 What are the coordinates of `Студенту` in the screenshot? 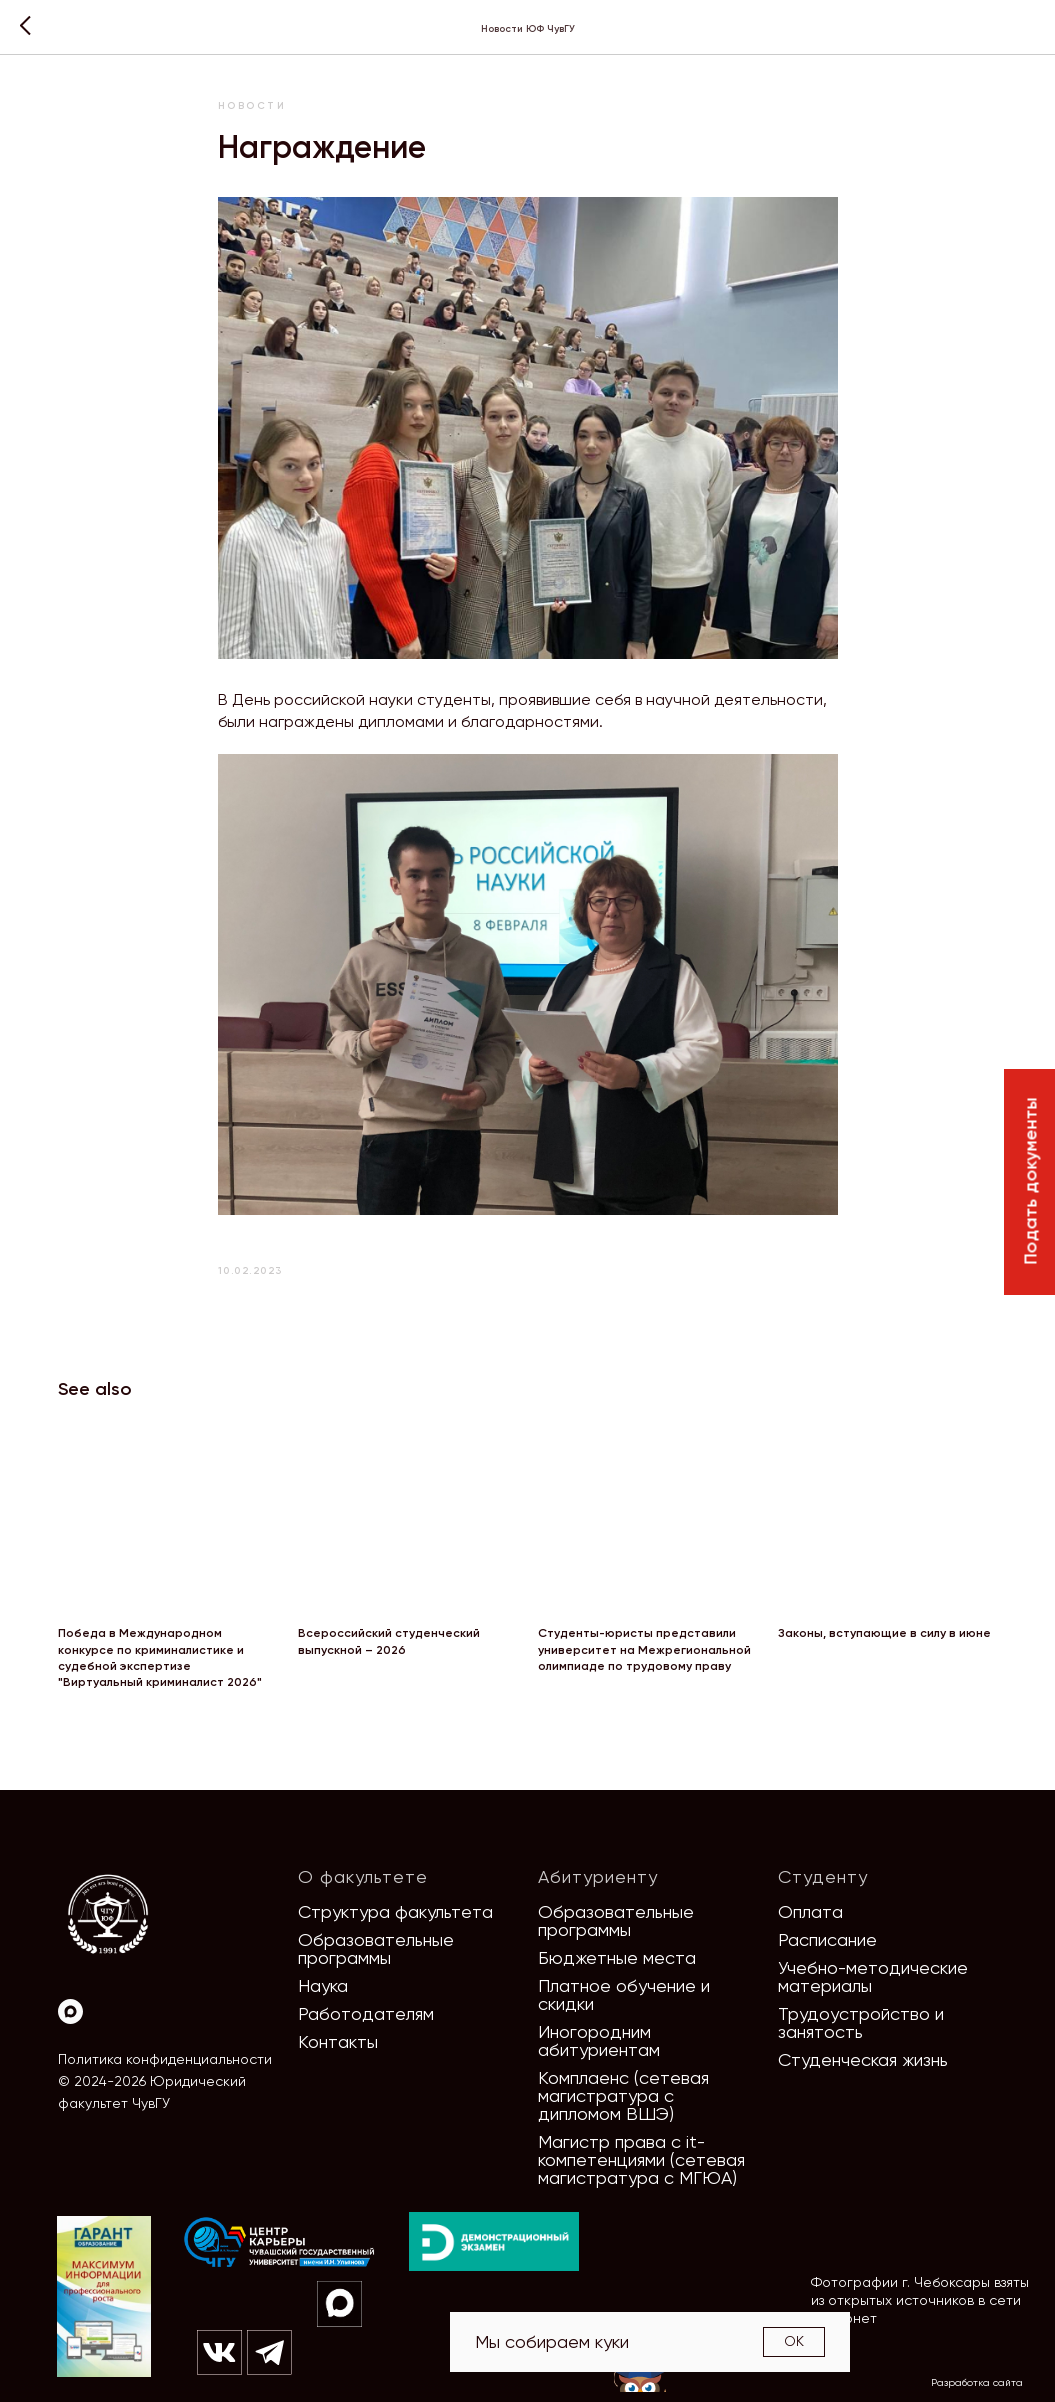 It's located at (823, 1876).